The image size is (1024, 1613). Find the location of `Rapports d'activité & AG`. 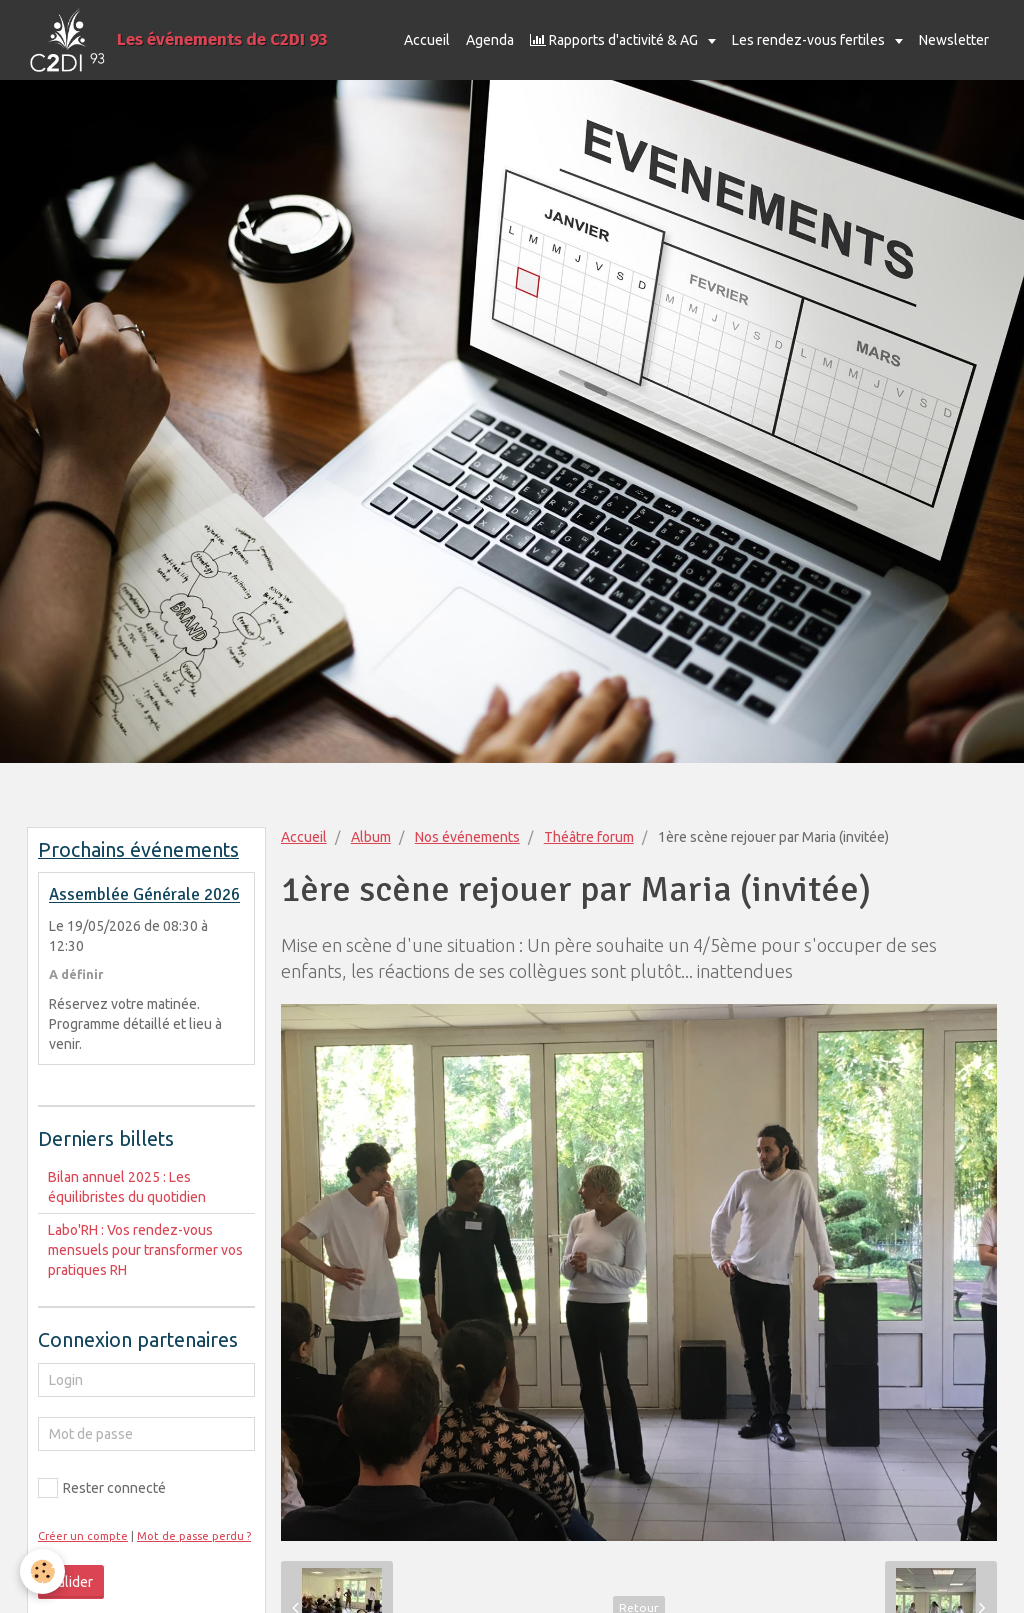

Rapports d'activité & AG is located at coordinates (615, 40).